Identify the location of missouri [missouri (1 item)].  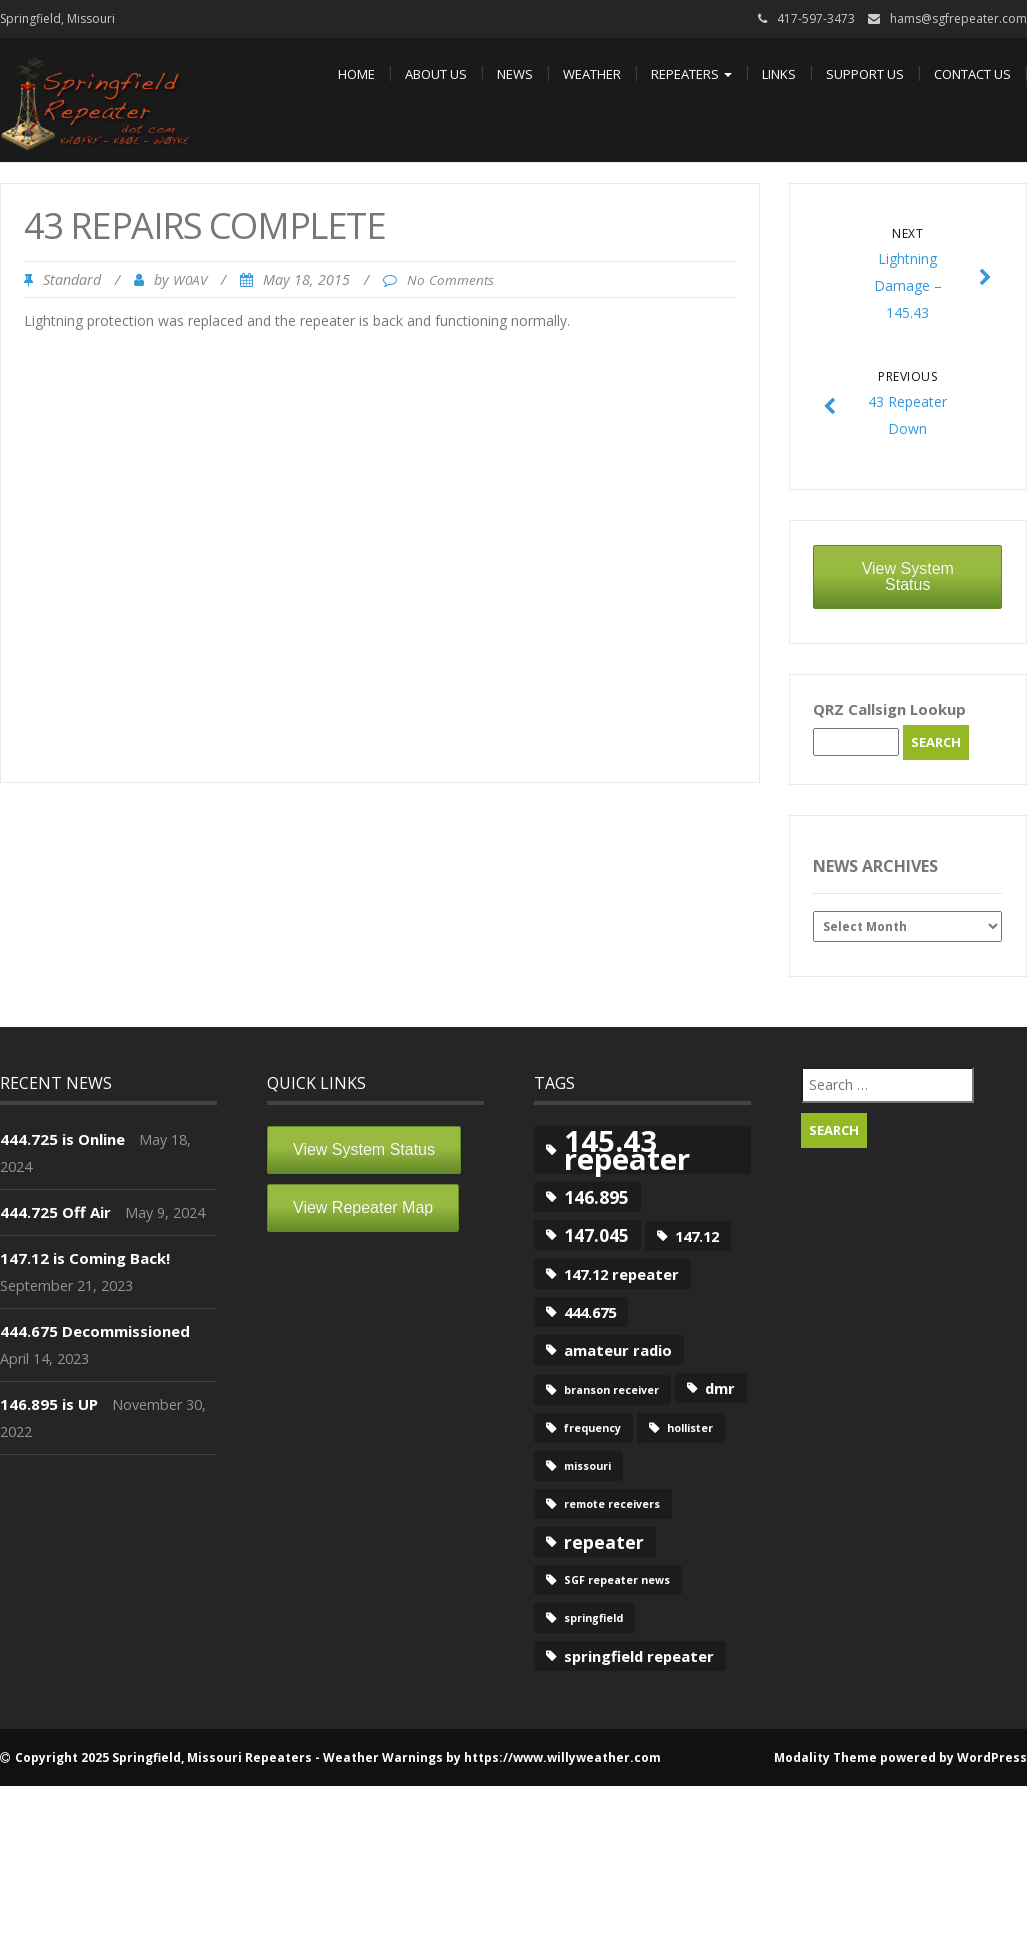
(587, 1466).